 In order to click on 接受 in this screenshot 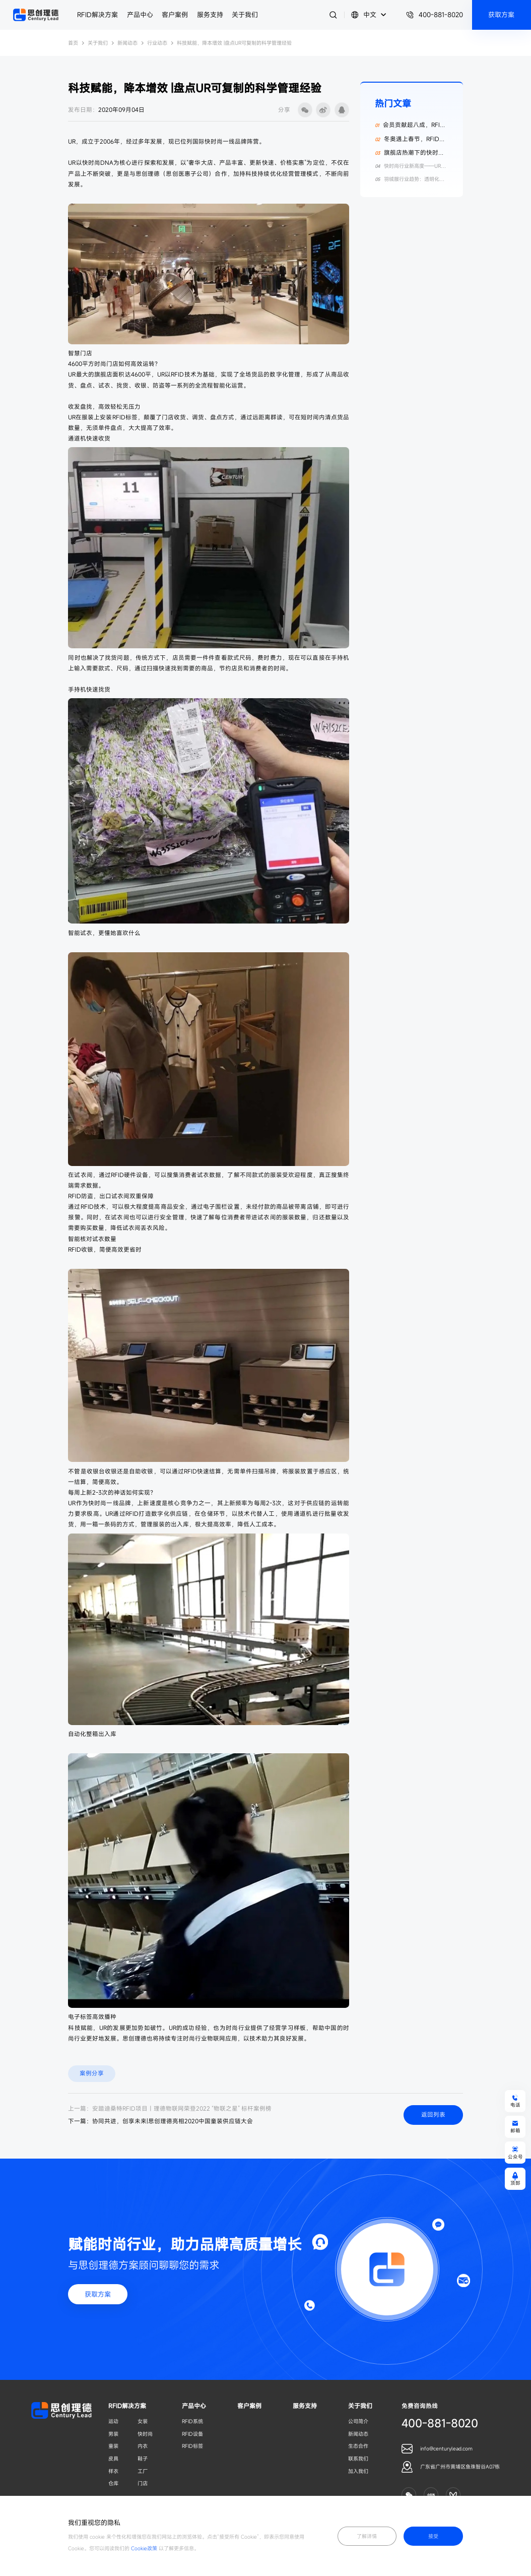, I will do `click(433, 2536)`.